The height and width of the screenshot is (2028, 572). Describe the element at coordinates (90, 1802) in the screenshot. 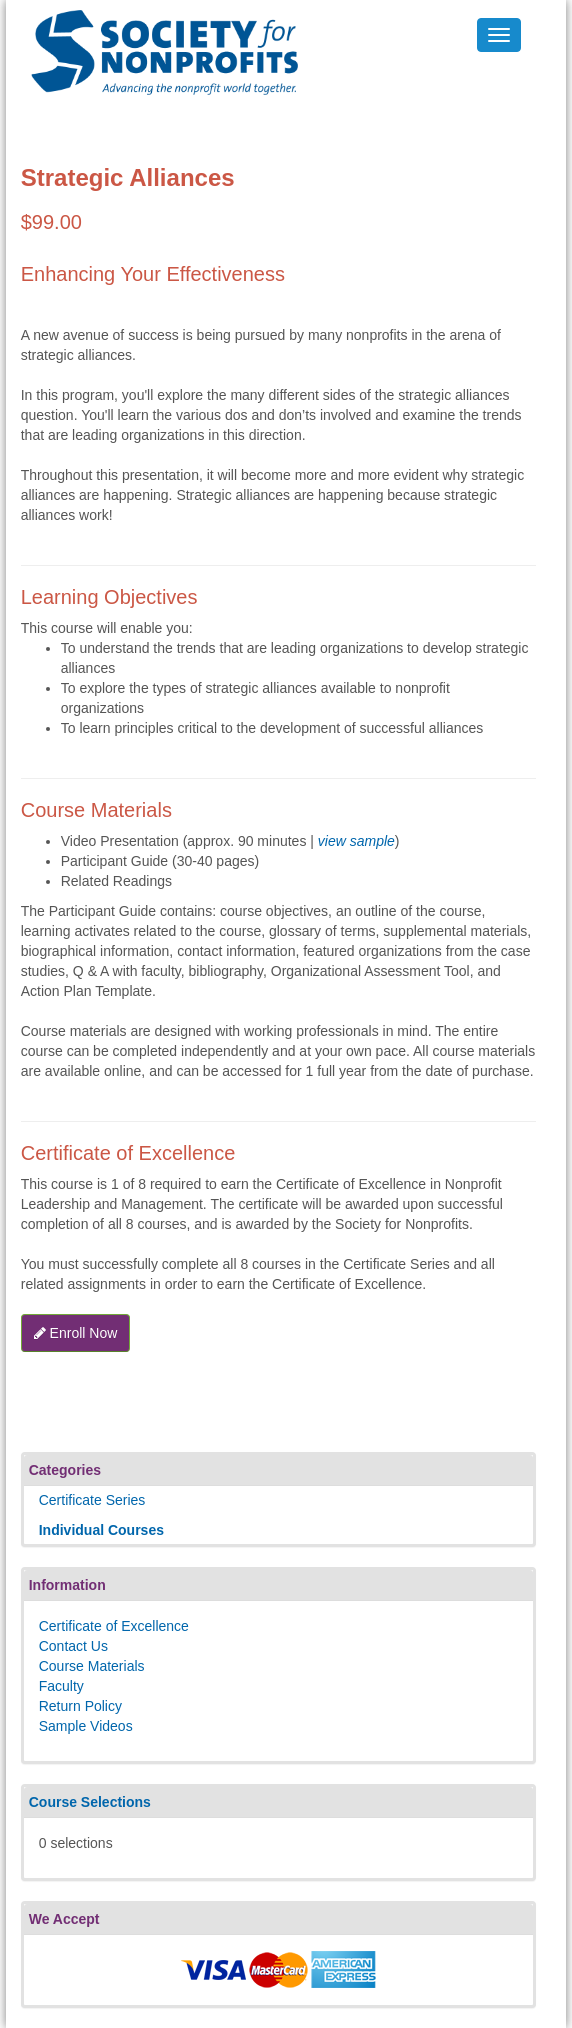

I see `Course Selections` at that location.